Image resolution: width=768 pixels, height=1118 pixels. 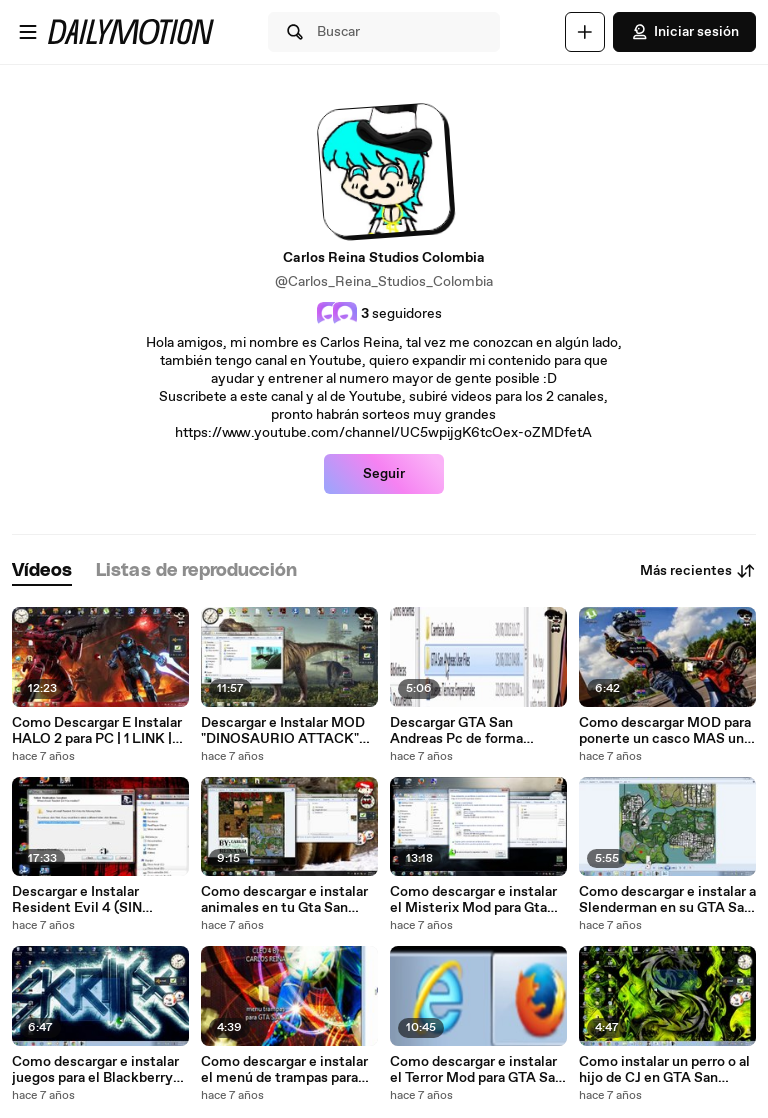 I want to click on Descargar e Instalar MOD "DINOSAURIO ATTACK" para GTA San Andreas 2018, so click(x=288, y=731).